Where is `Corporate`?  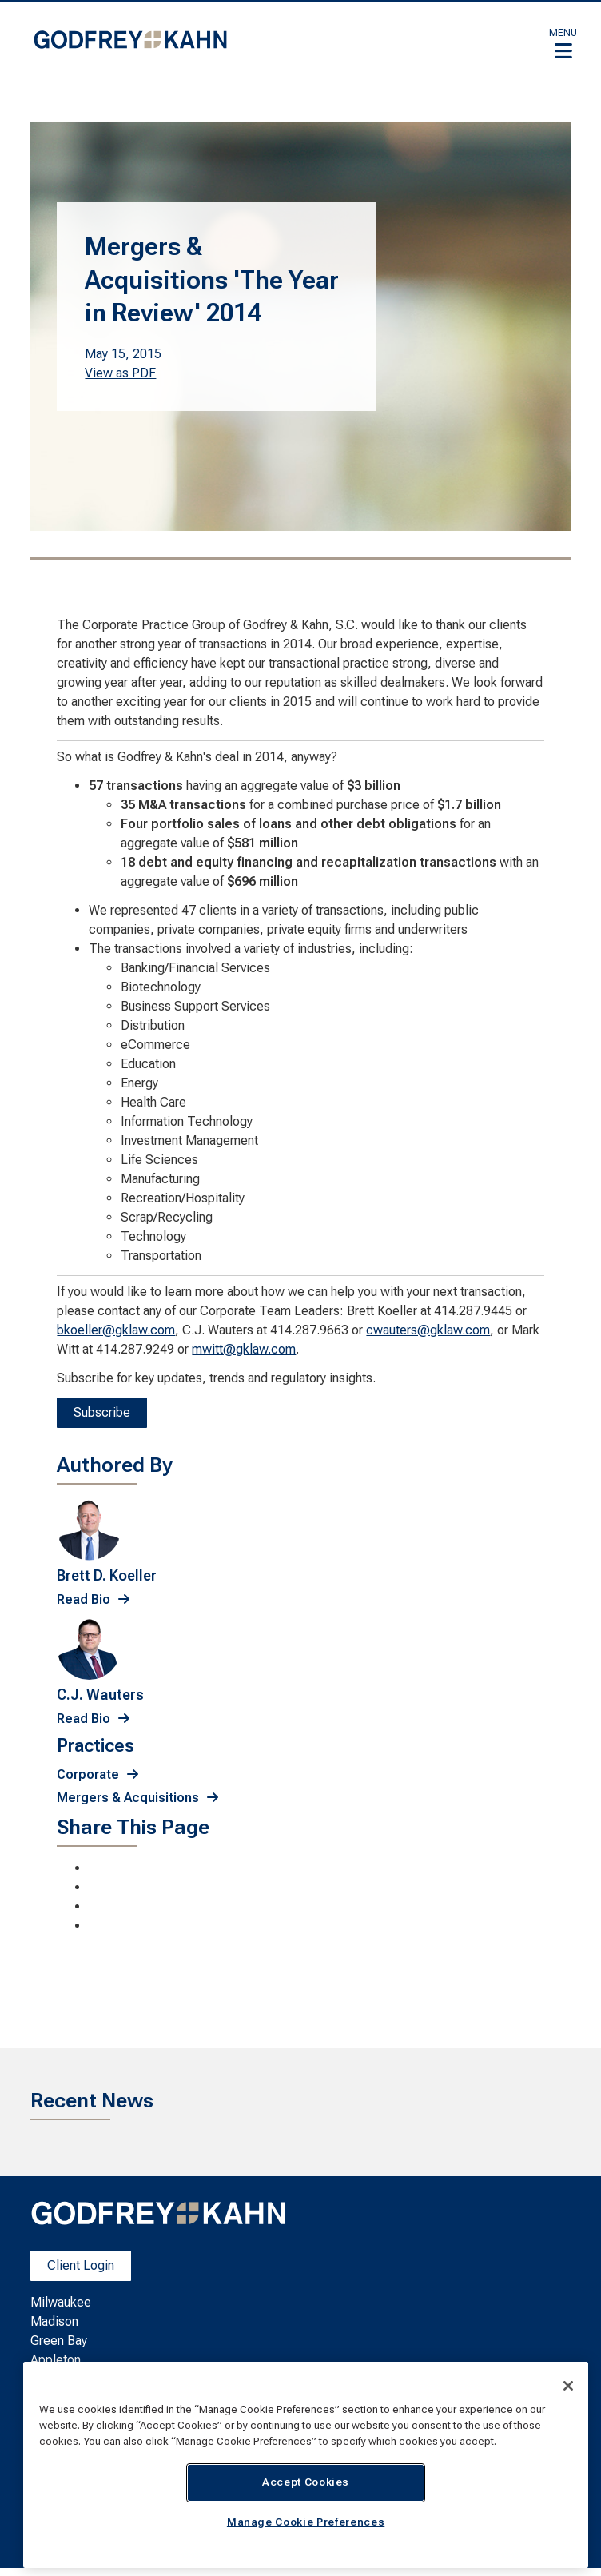 Corporate is located at coordinates (88, 1774).